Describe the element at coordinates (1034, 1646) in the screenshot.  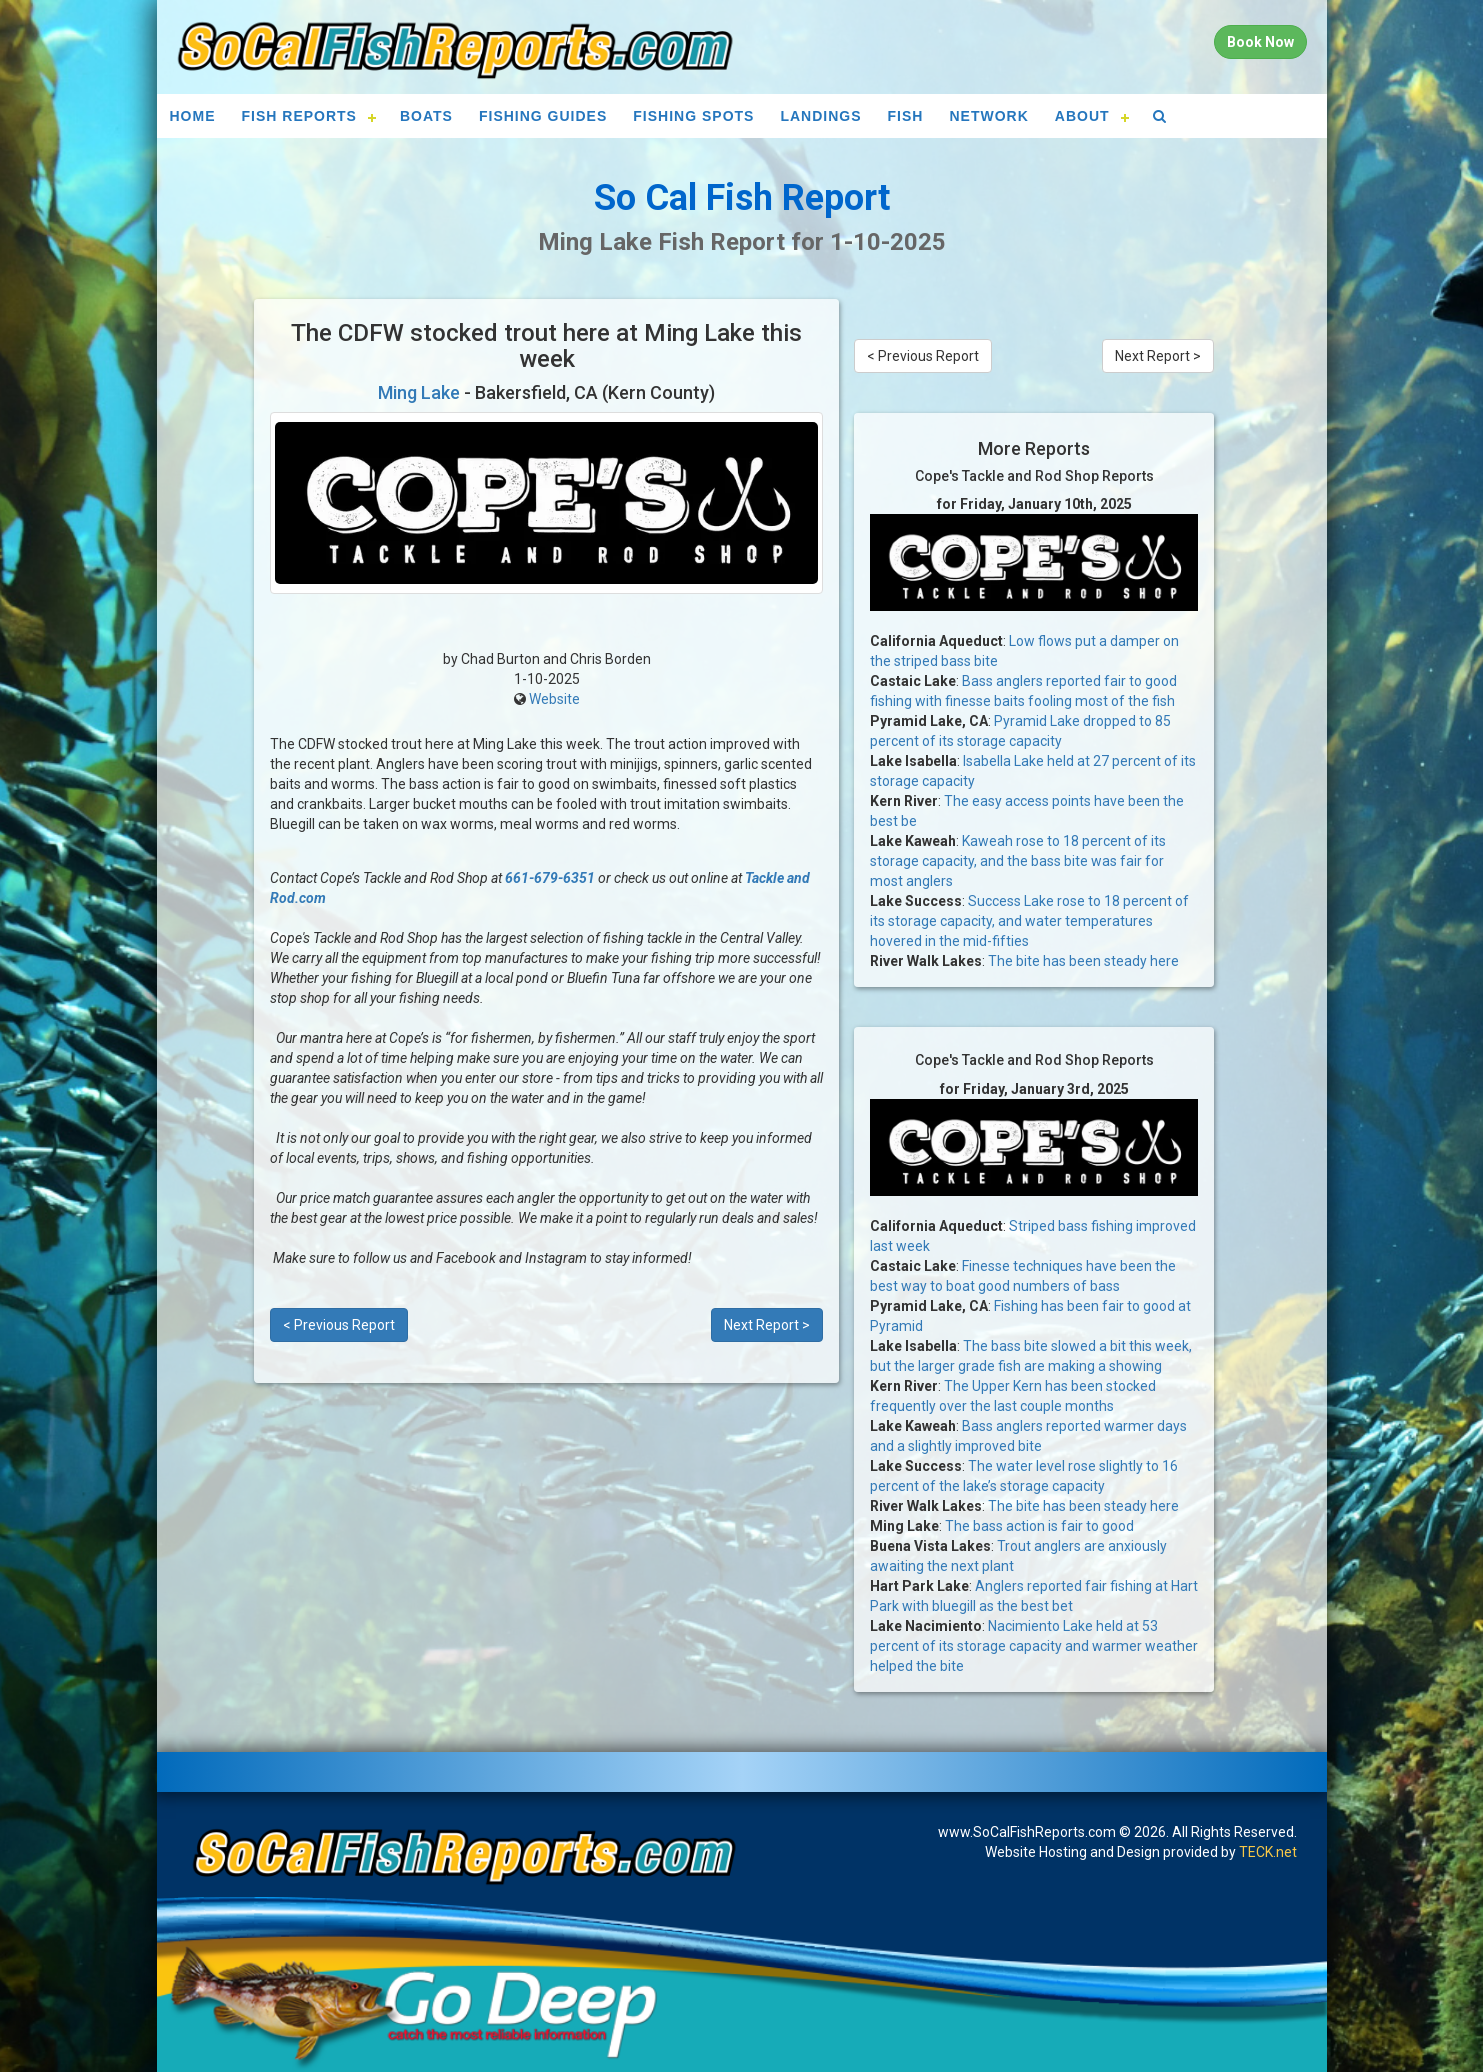
I see `Nacimiento Lake held at 53 percent of its storage capacity and warmer weather helped the bite` at that location.